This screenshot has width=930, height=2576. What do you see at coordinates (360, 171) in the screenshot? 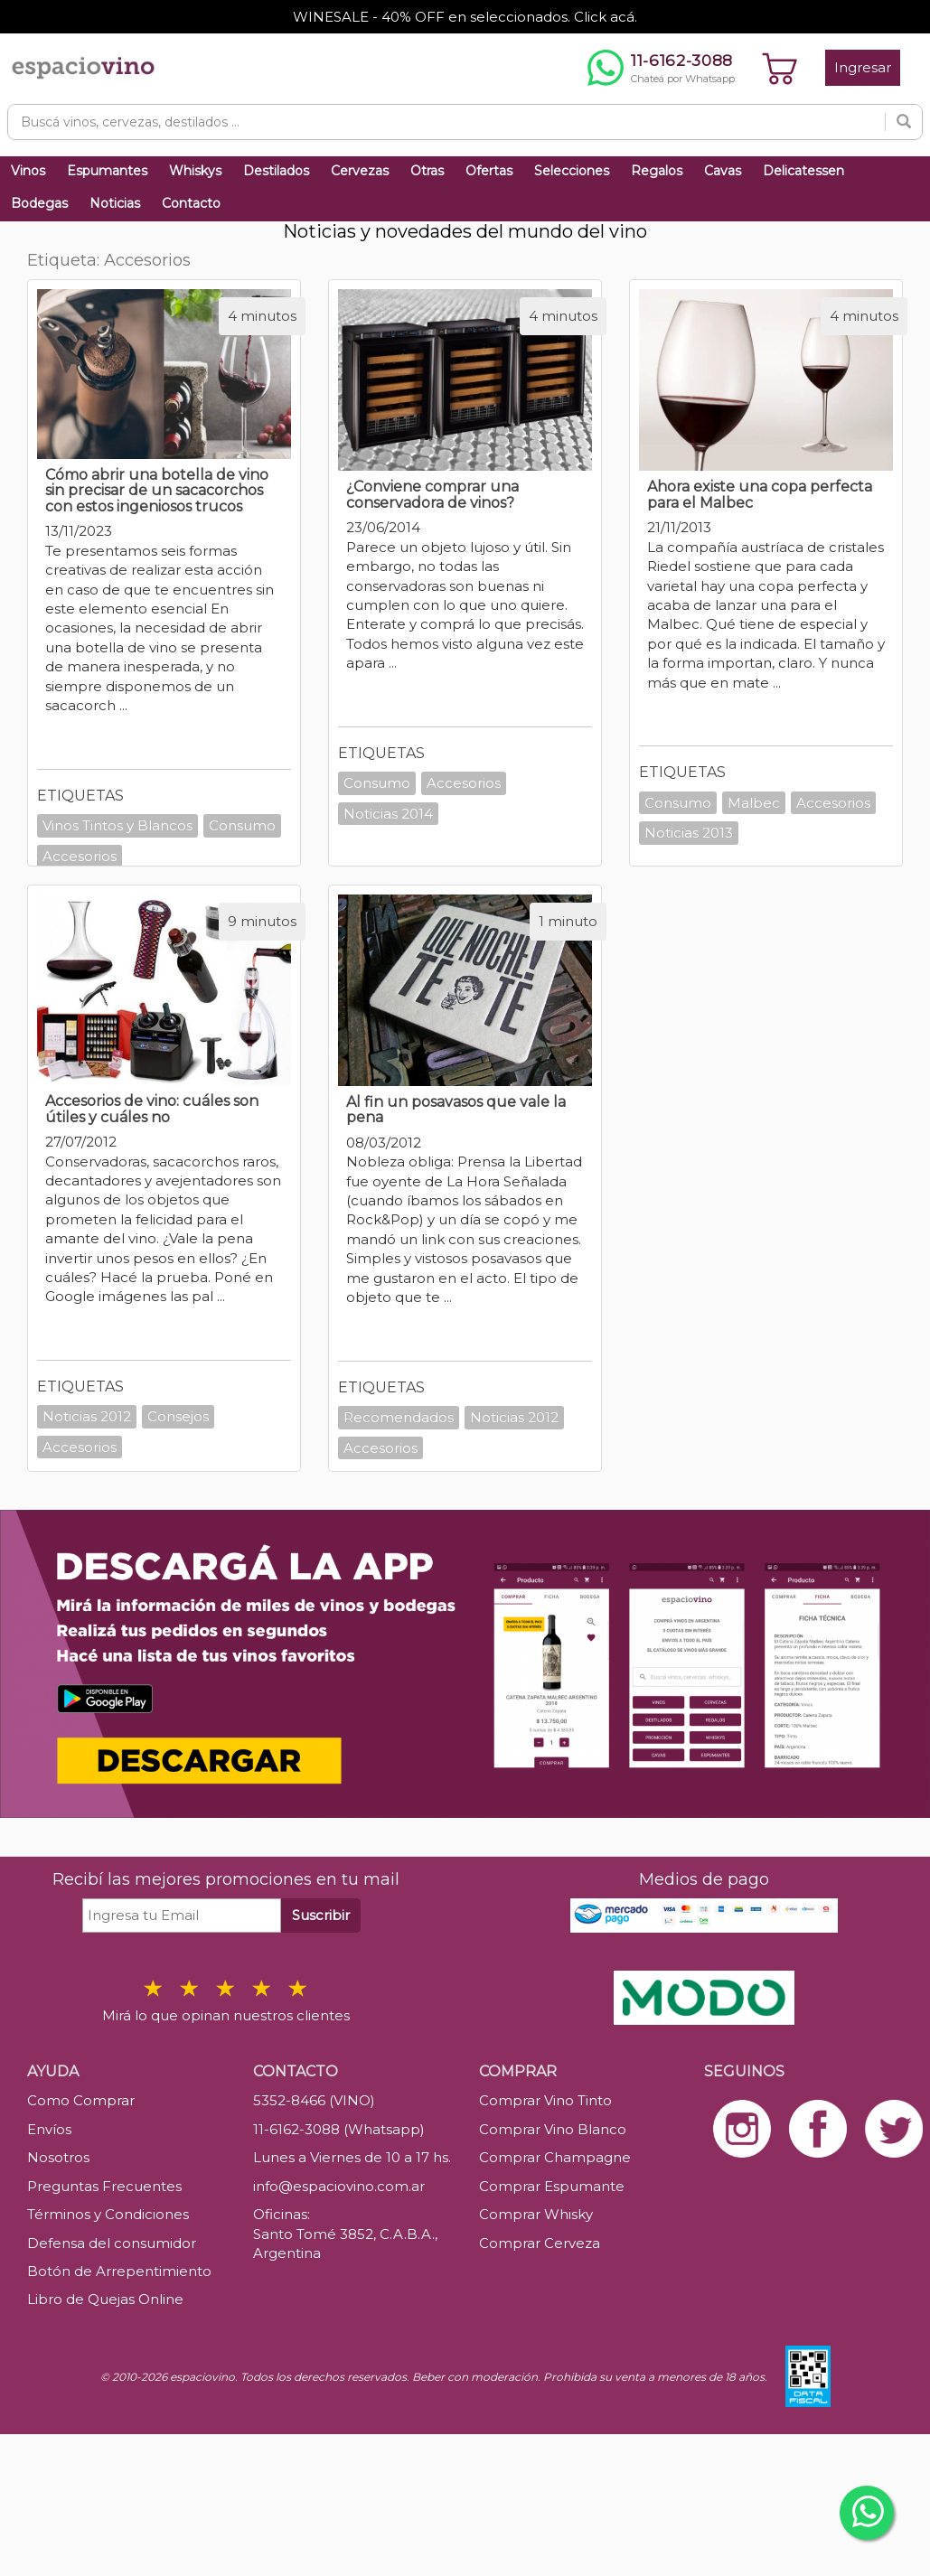
I see `Cervezas` at bounding box center [360, 171].